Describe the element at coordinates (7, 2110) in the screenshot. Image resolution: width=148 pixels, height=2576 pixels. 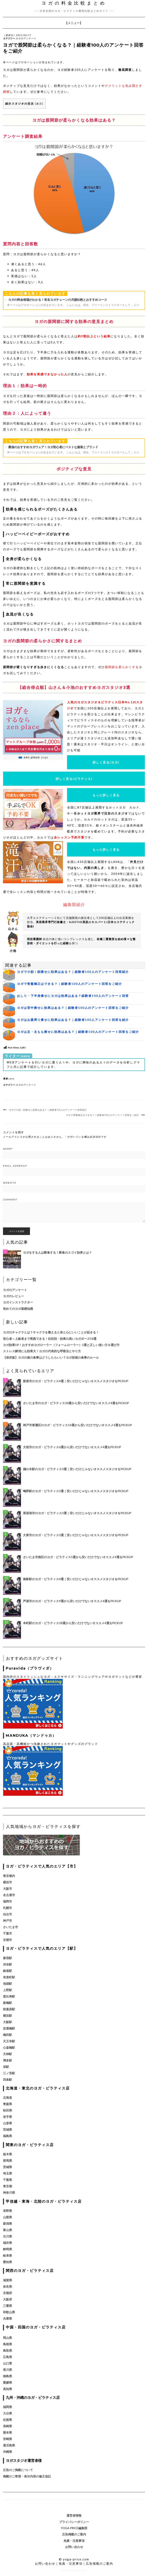
I see `秋田県` at that location.